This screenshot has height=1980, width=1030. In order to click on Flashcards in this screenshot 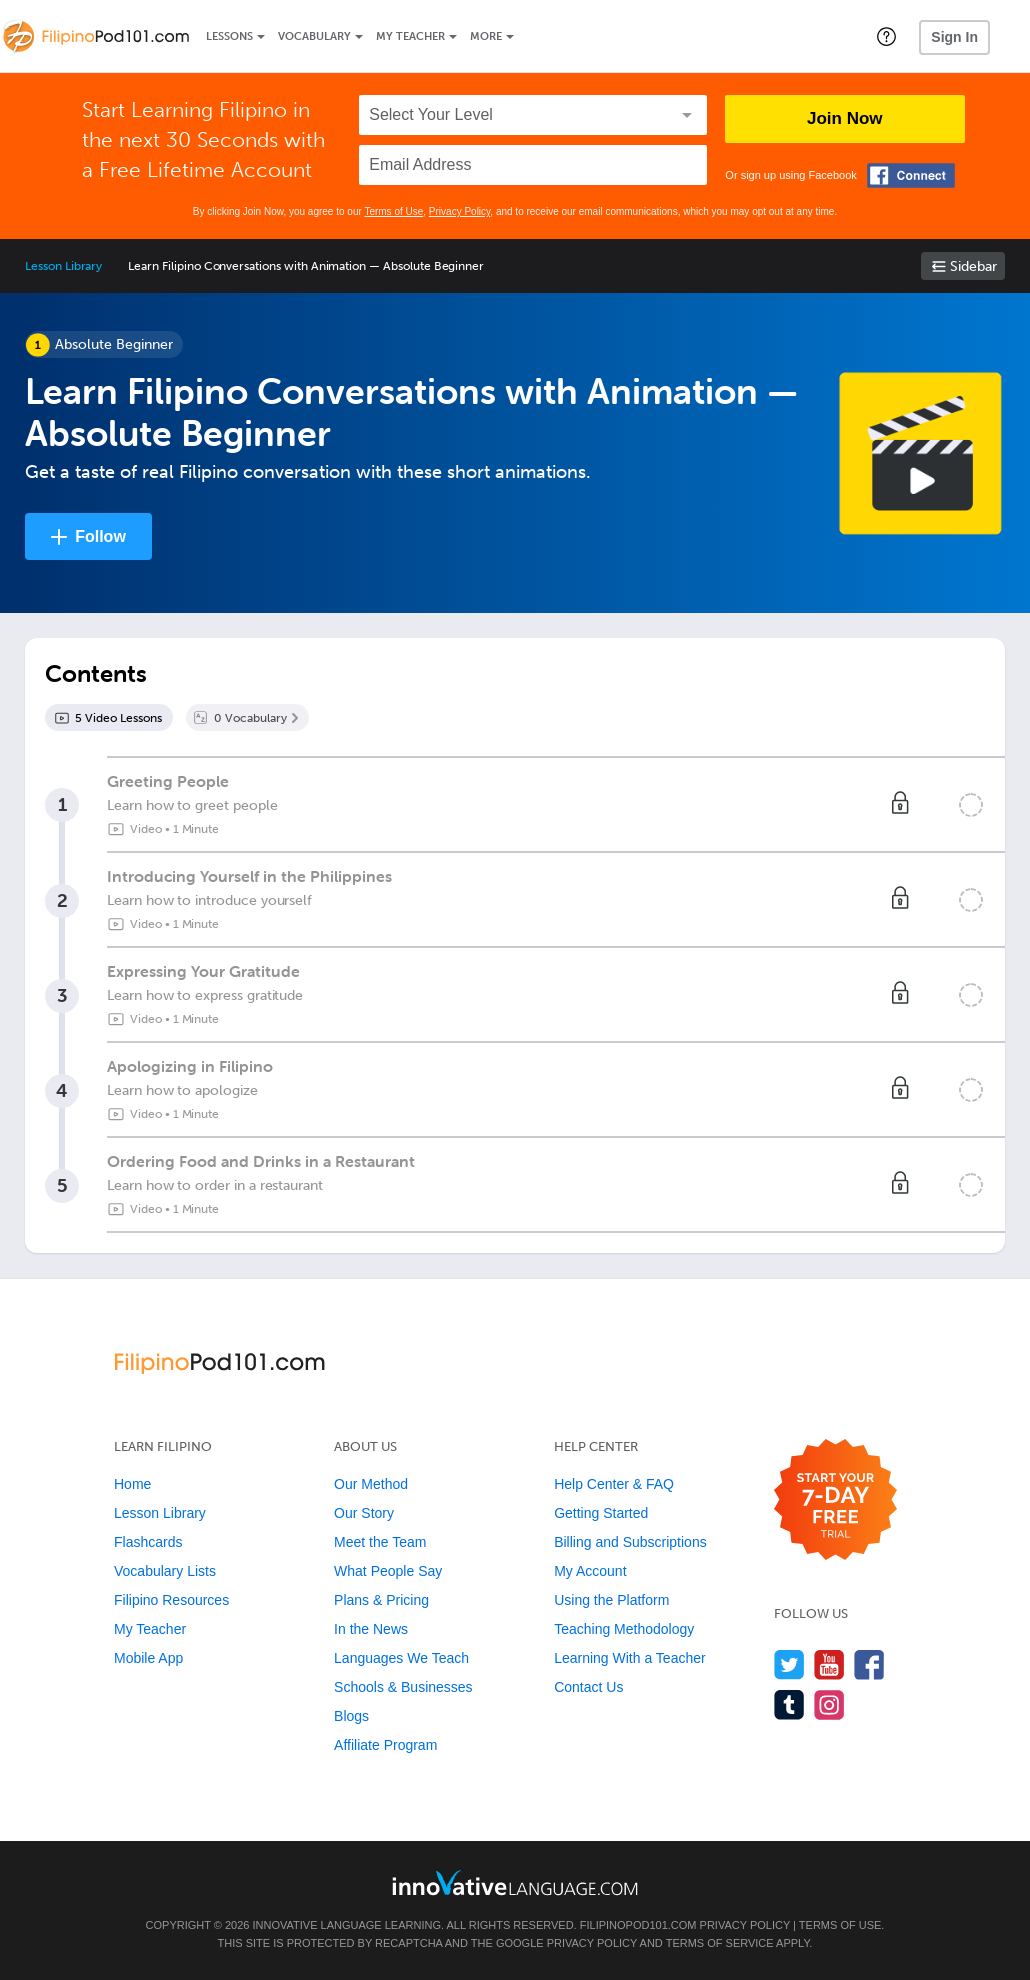, I will do `click(148, 1542)`.